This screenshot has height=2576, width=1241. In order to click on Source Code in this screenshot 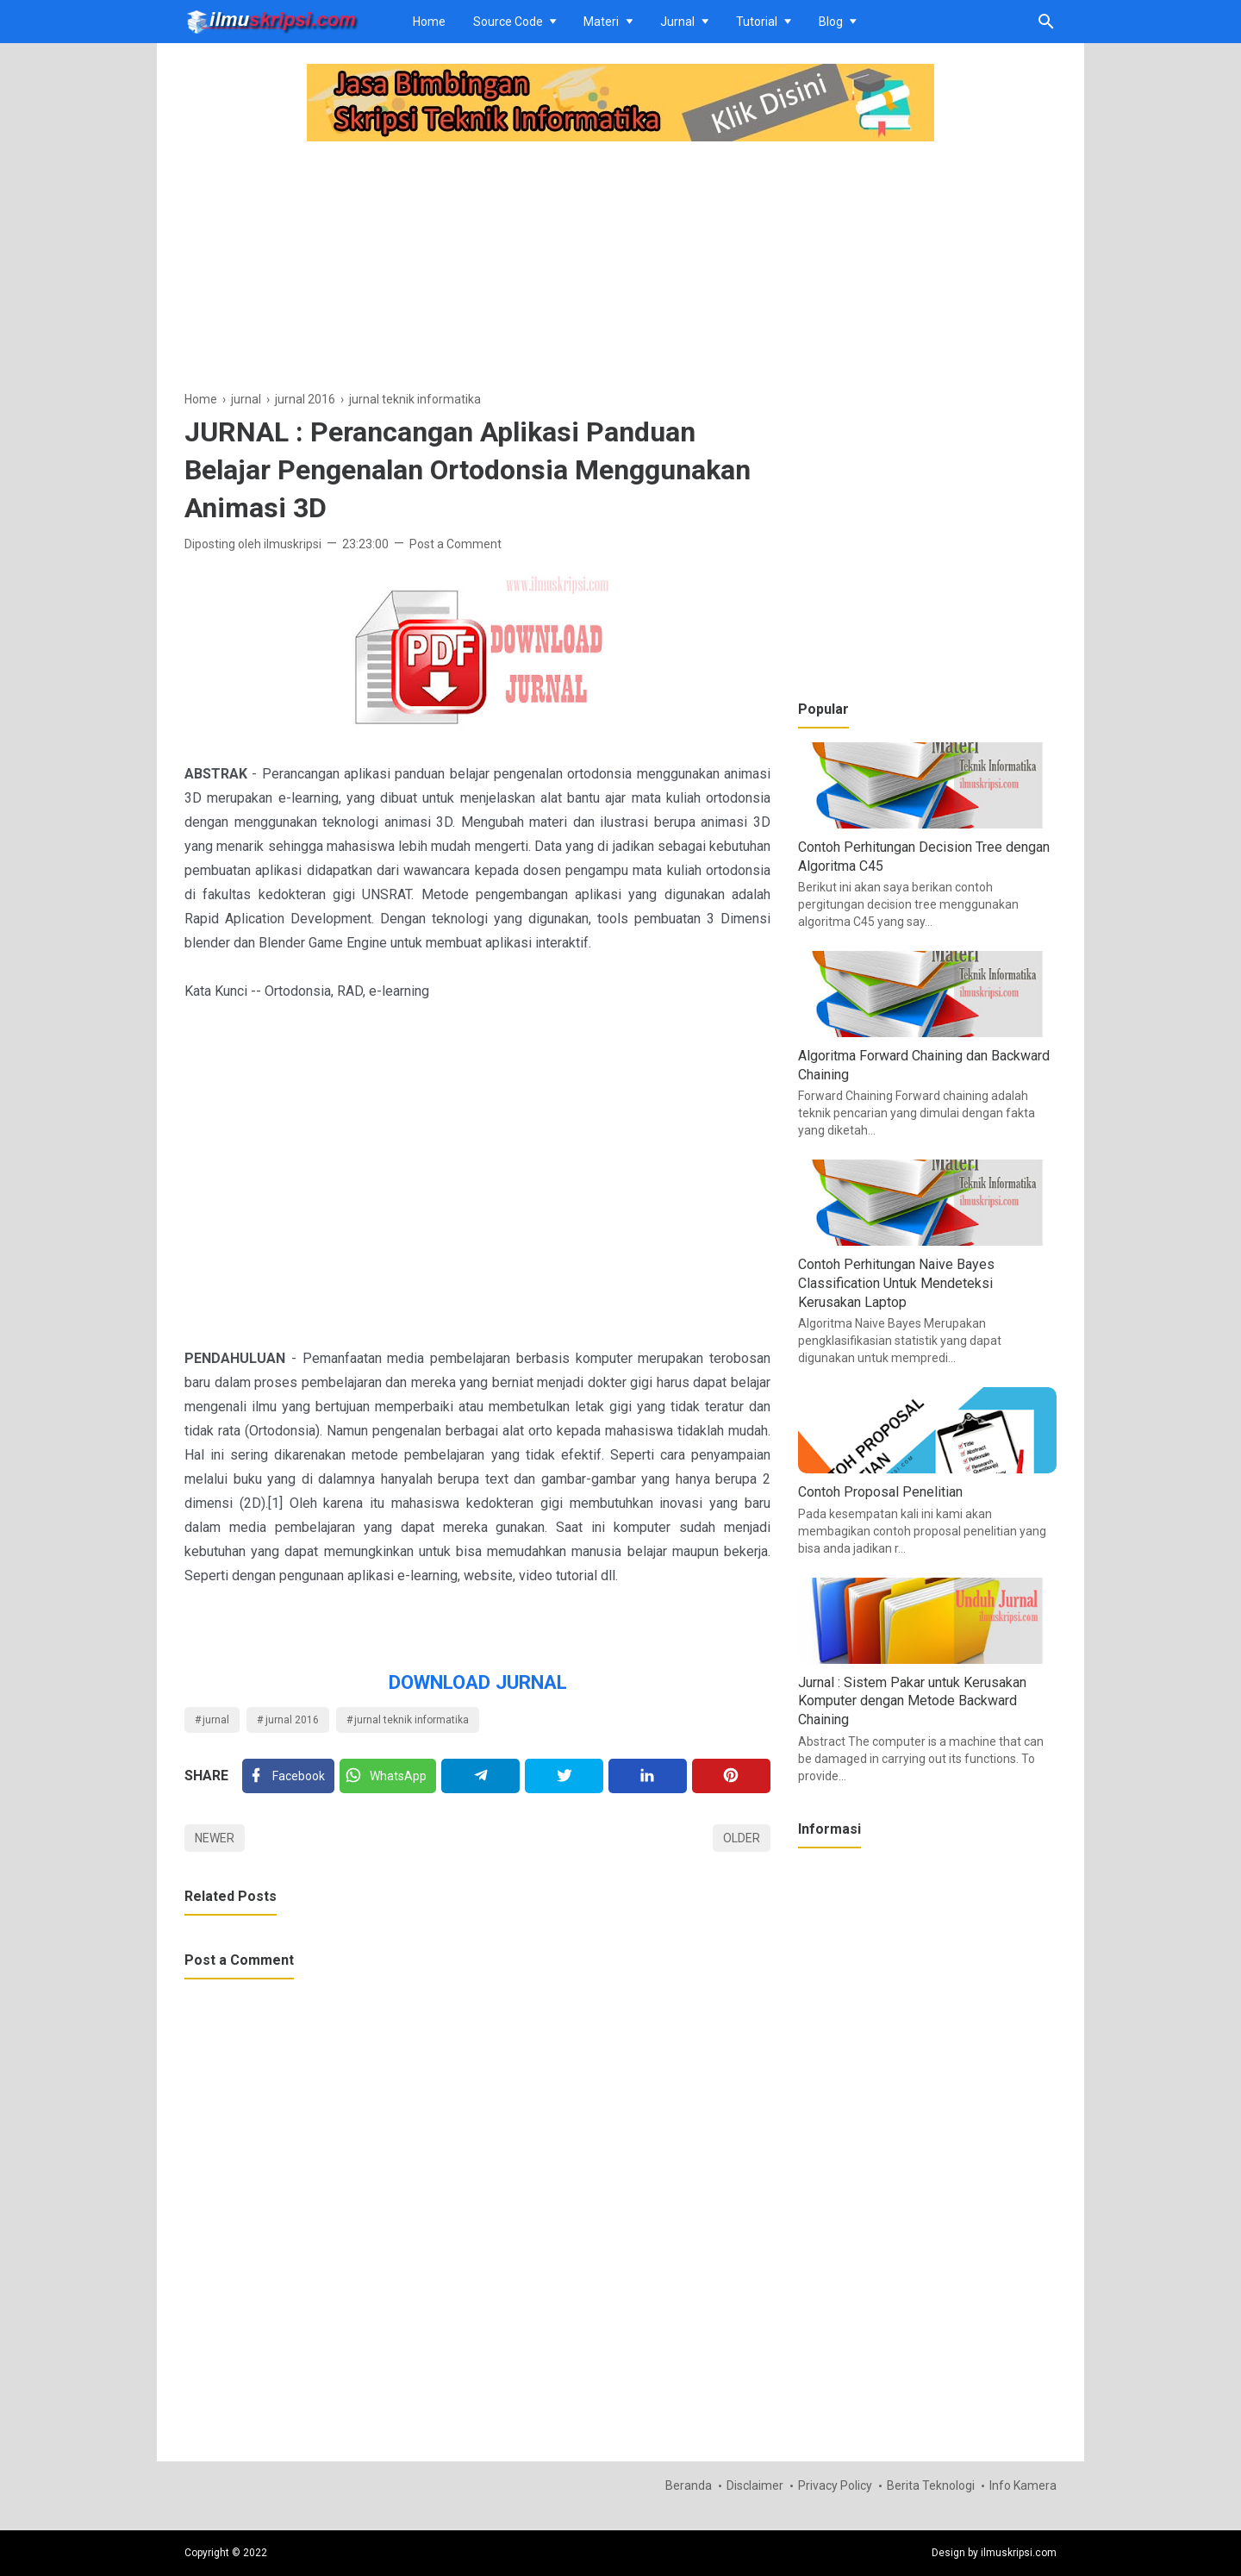, I will do `click(508, 21)`.